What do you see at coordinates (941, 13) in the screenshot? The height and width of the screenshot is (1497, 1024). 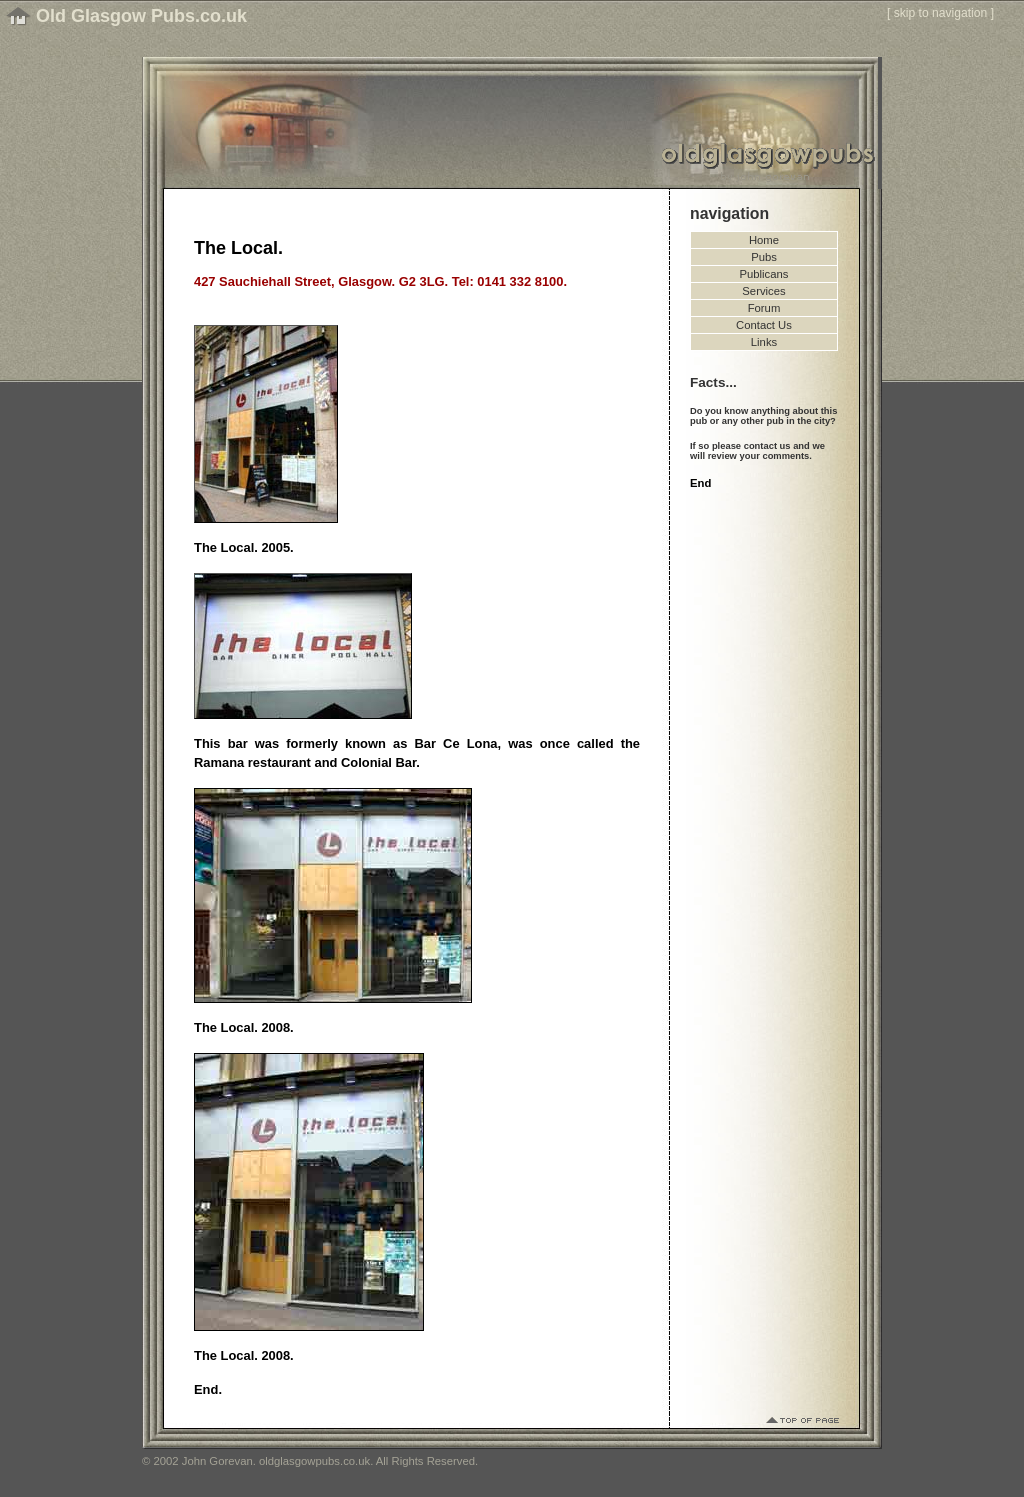 I see `skip to navigation` at bounding box center [941, 13].